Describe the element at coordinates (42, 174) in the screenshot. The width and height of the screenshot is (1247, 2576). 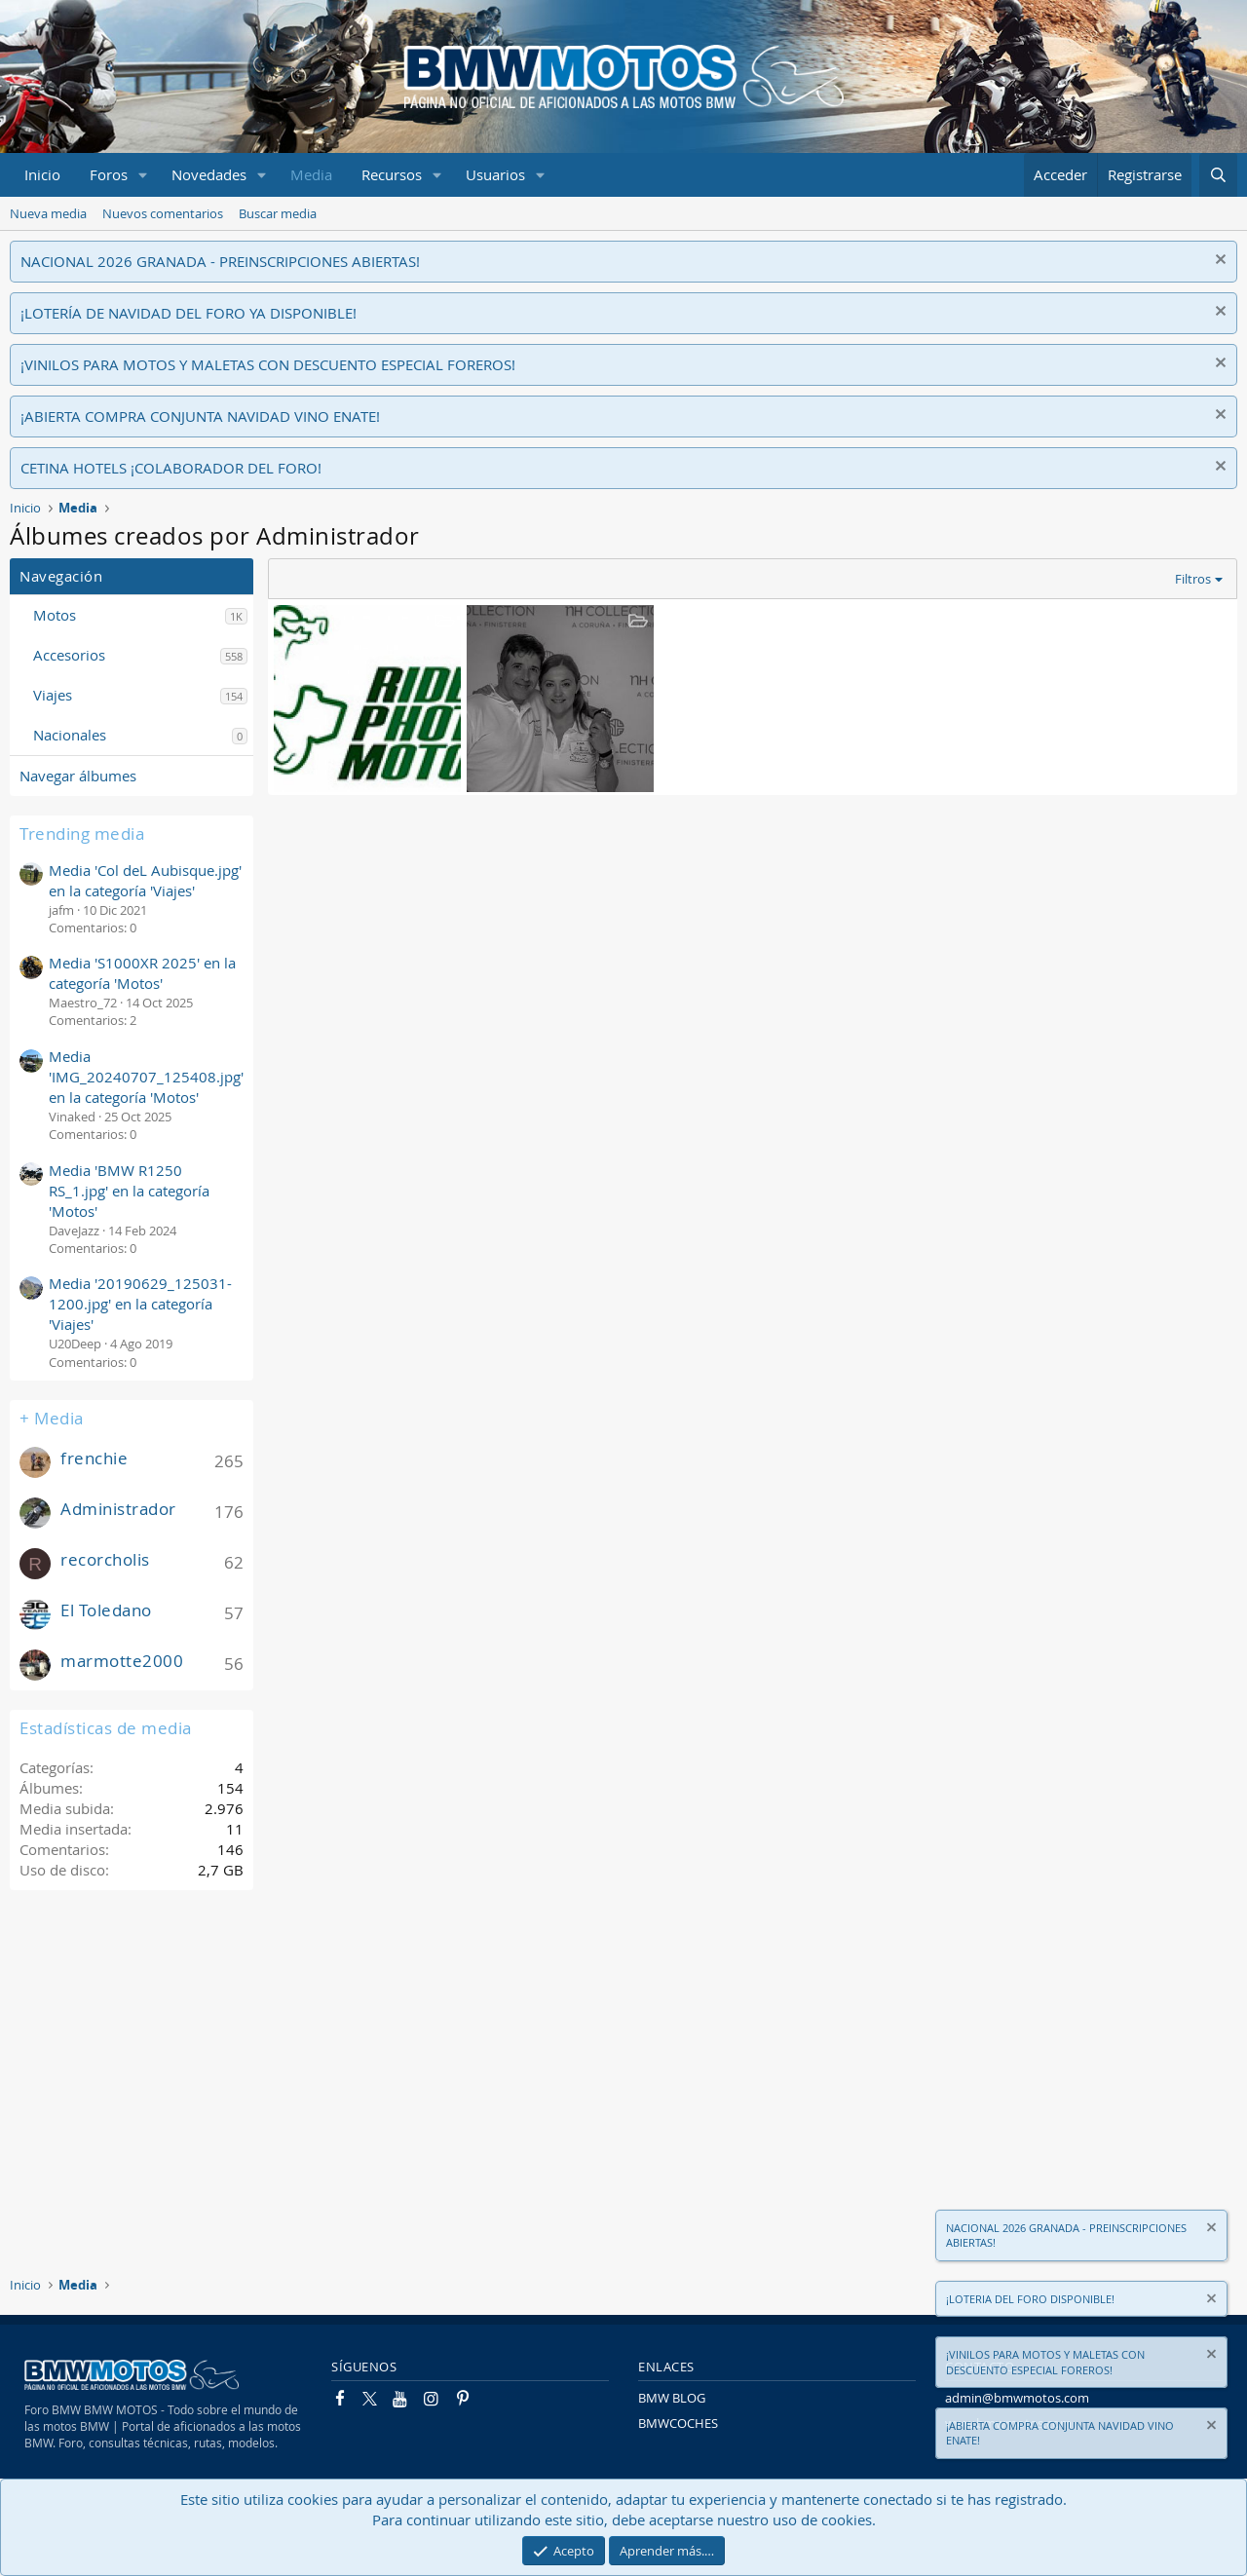
I see `Inicio` at that location.